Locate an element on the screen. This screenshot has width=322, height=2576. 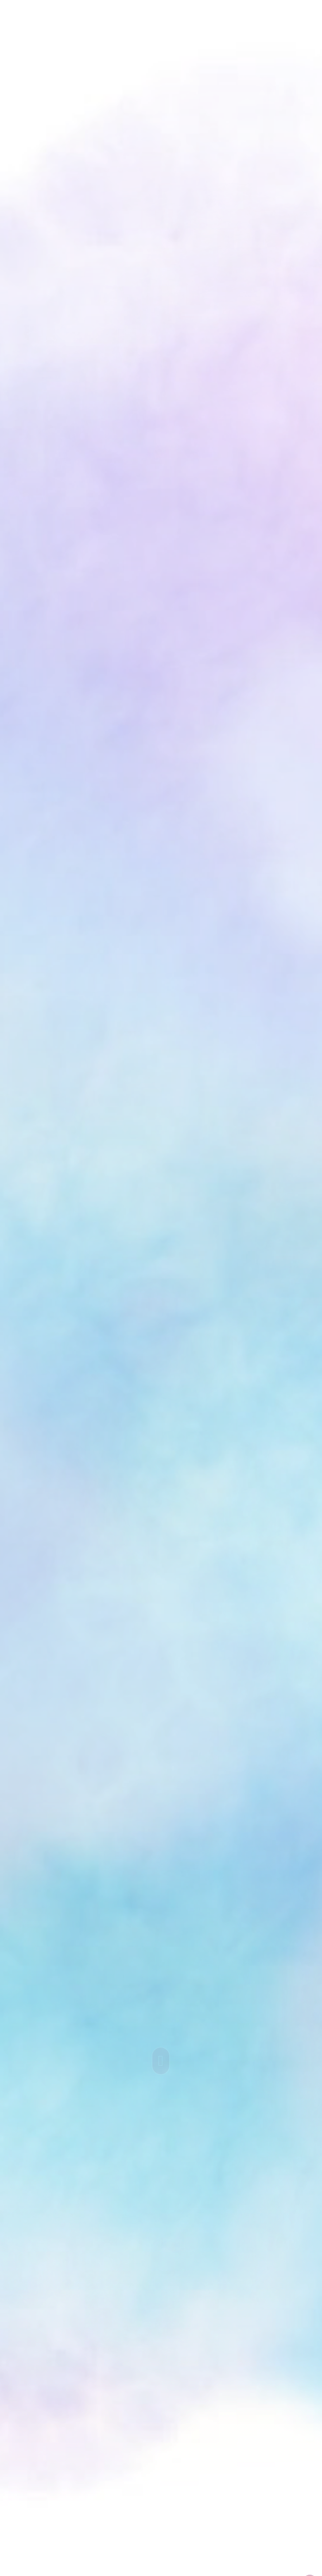
[Scroll to a specified location on the page] is located at coordinates (160, 2061).